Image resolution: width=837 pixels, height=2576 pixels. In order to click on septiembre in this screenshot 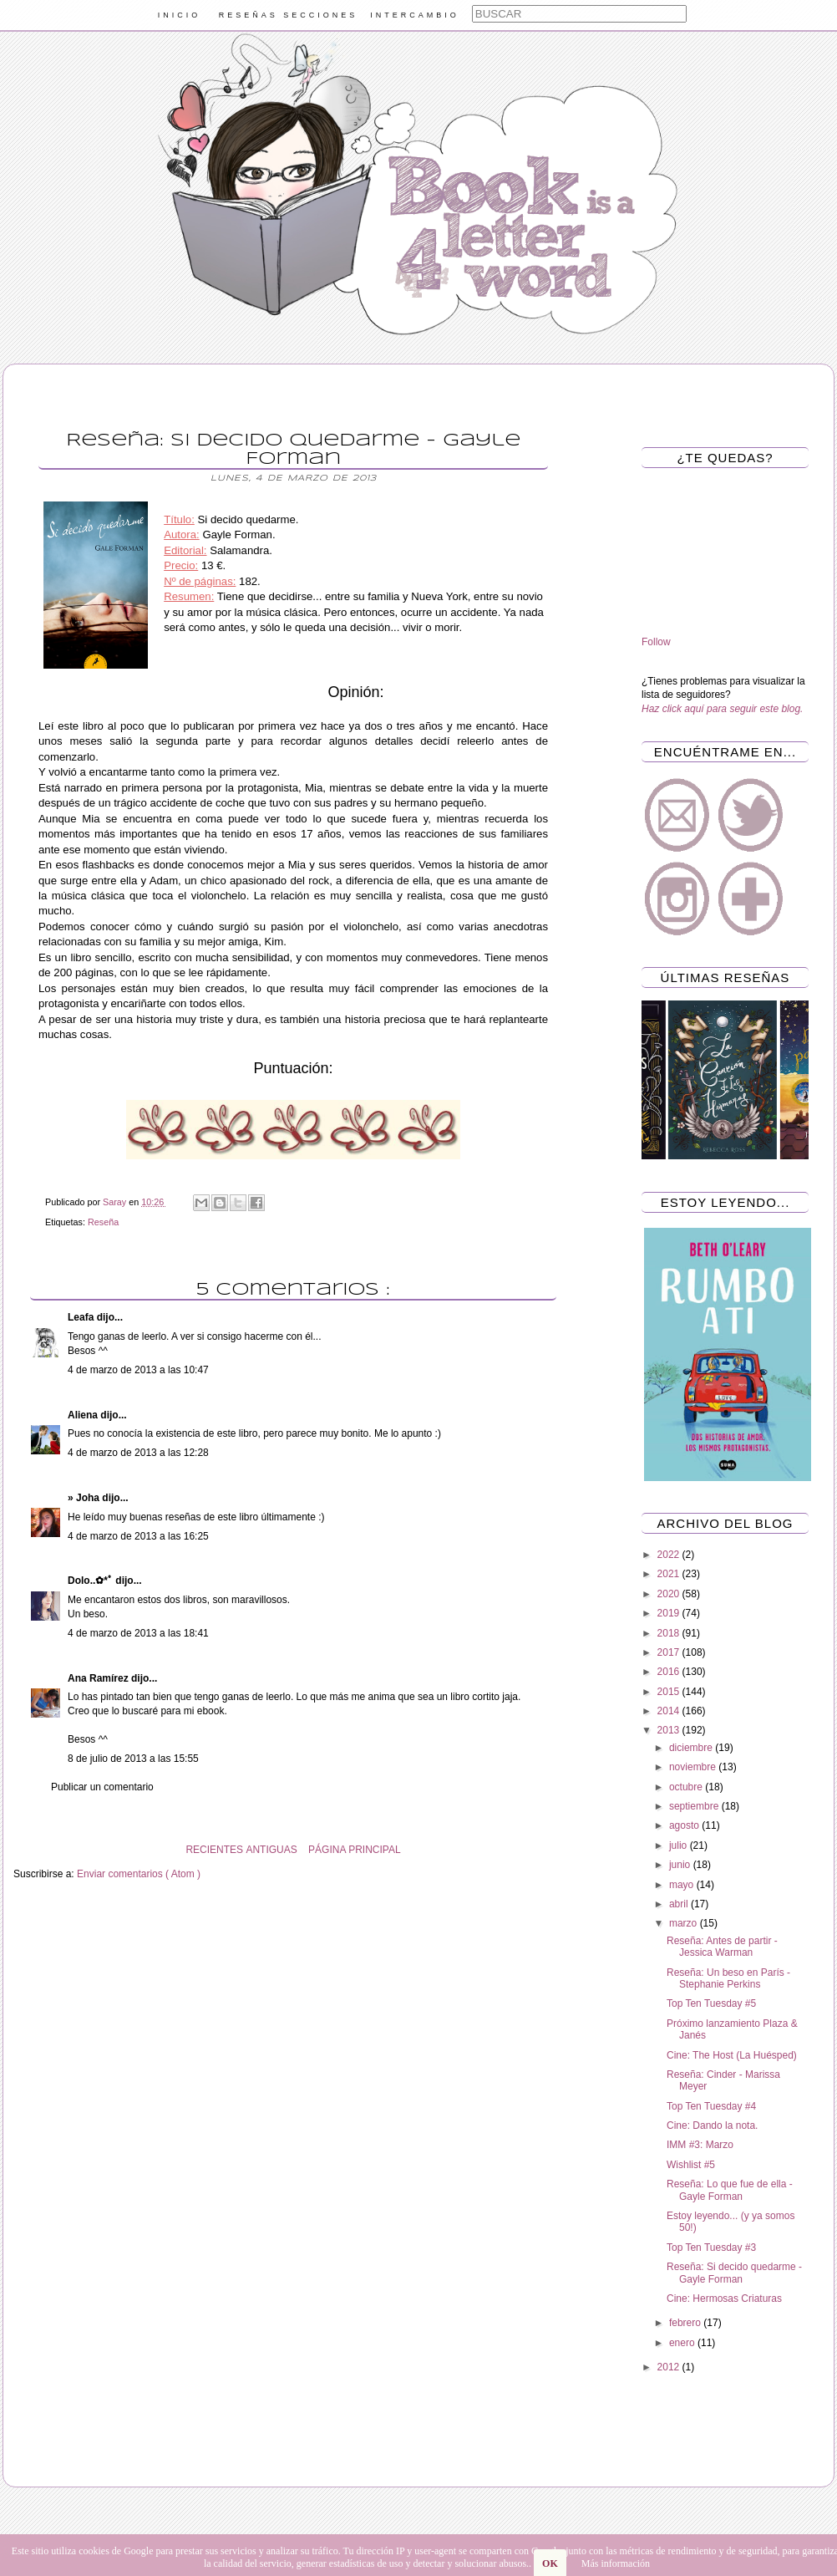, I will do `click(695, 1806)`.